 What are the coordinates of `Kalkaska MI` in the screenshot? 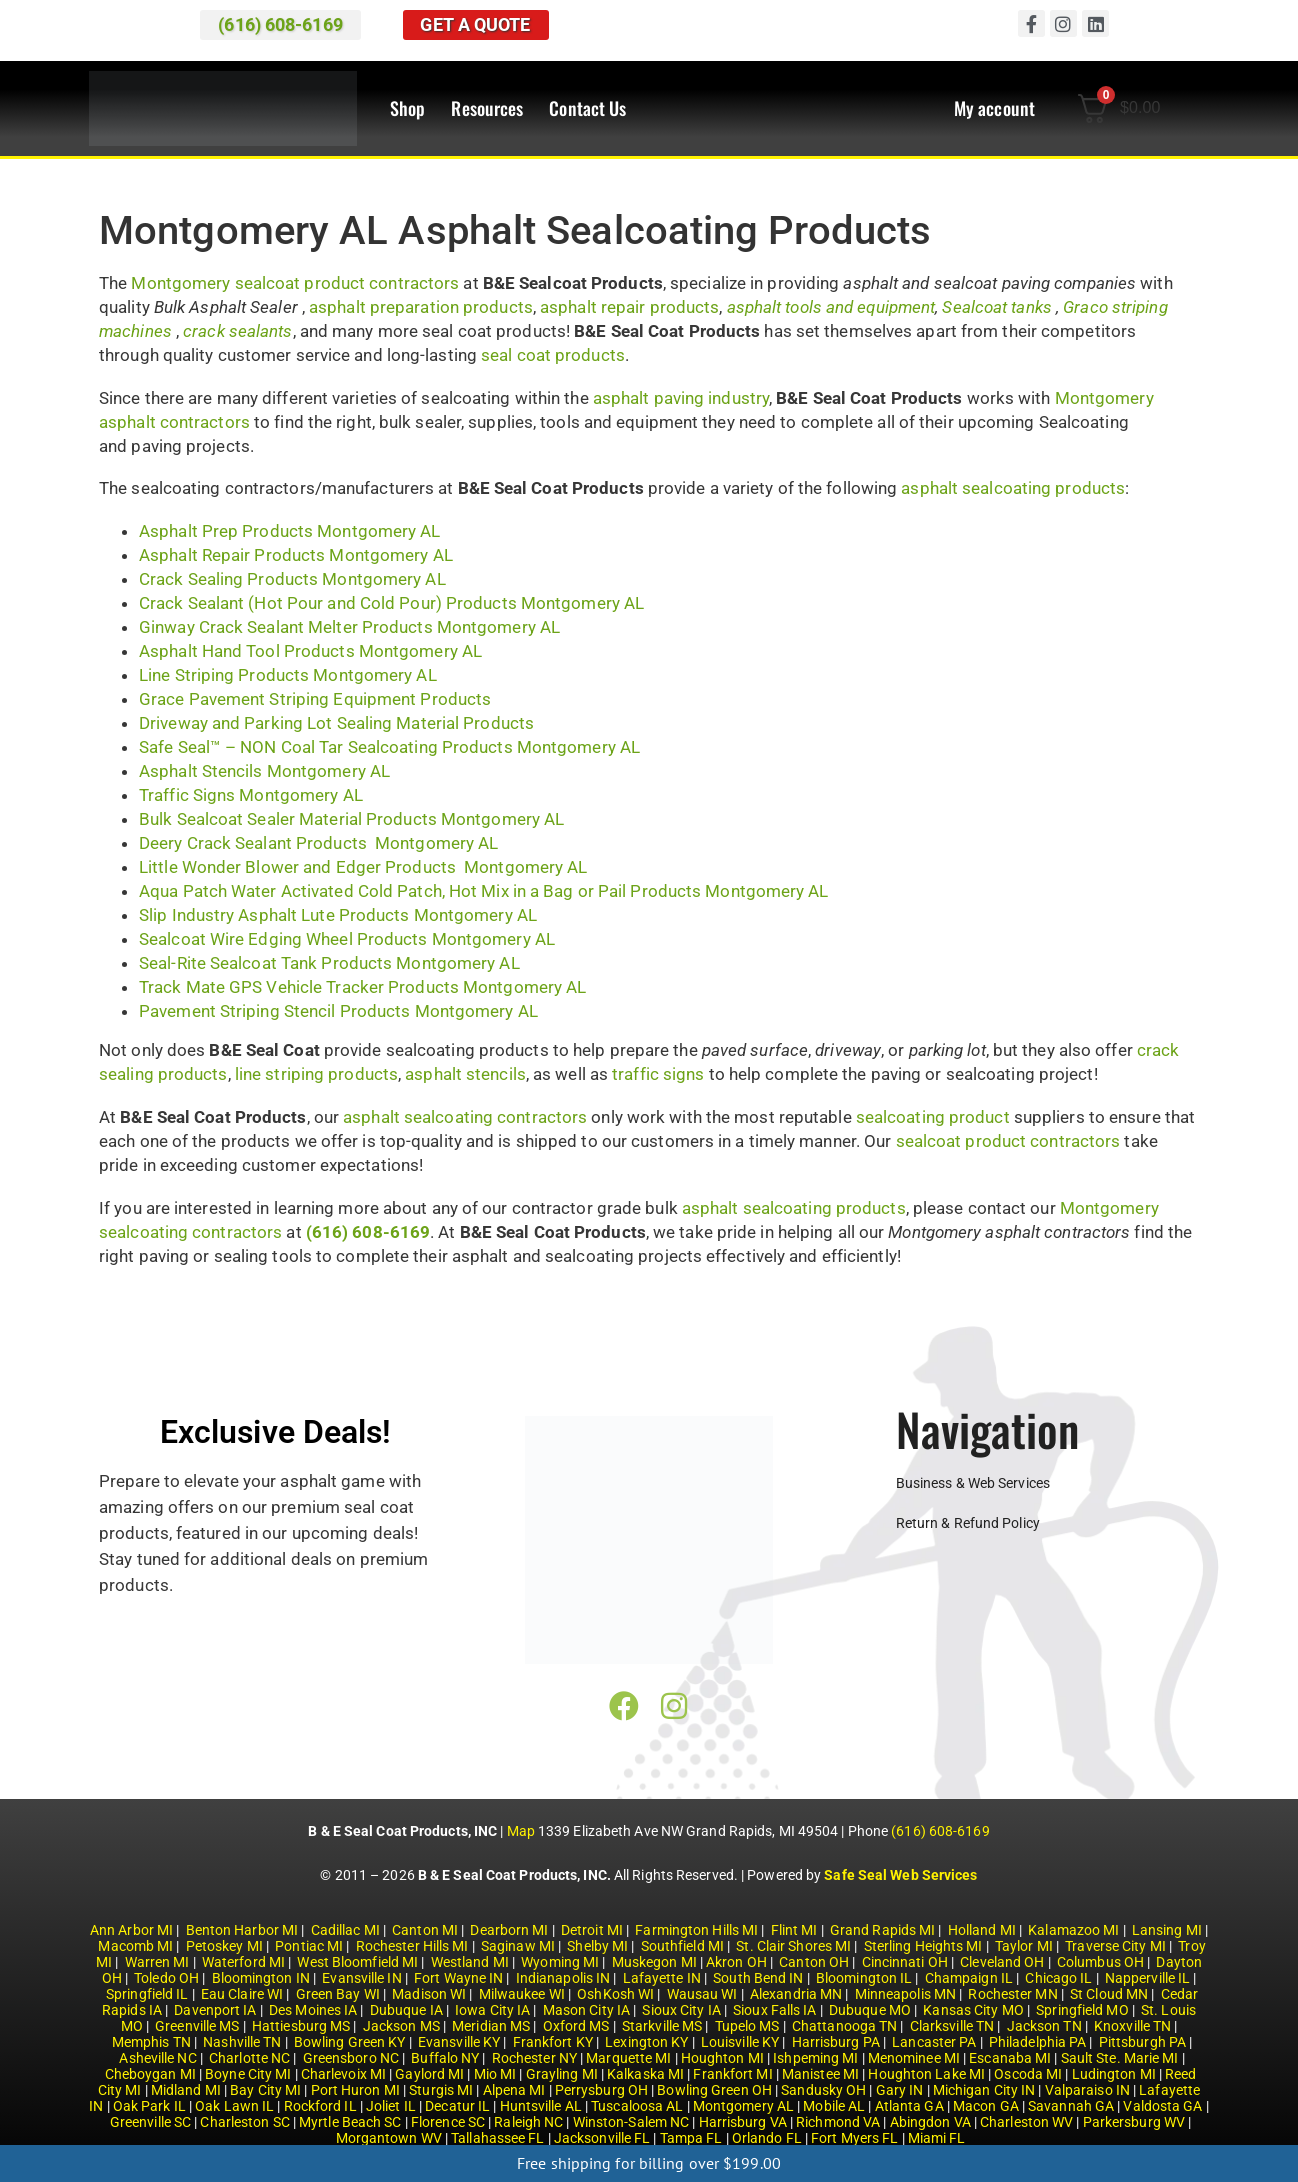 It's located at (645, 2074).